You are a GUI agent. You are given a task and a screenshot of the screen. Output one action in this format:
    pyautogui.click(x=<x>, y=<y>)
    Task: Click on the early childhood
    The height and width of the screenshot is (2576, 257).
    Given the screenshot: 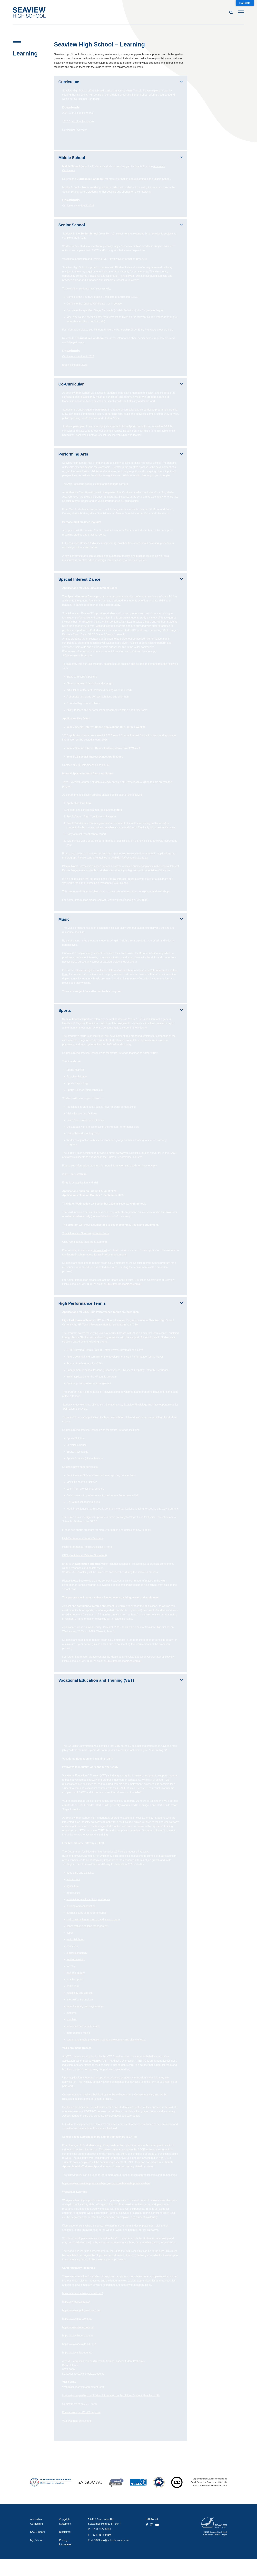 What is the action you would take?
    pyautogui.click(x=75, y=1956)
    